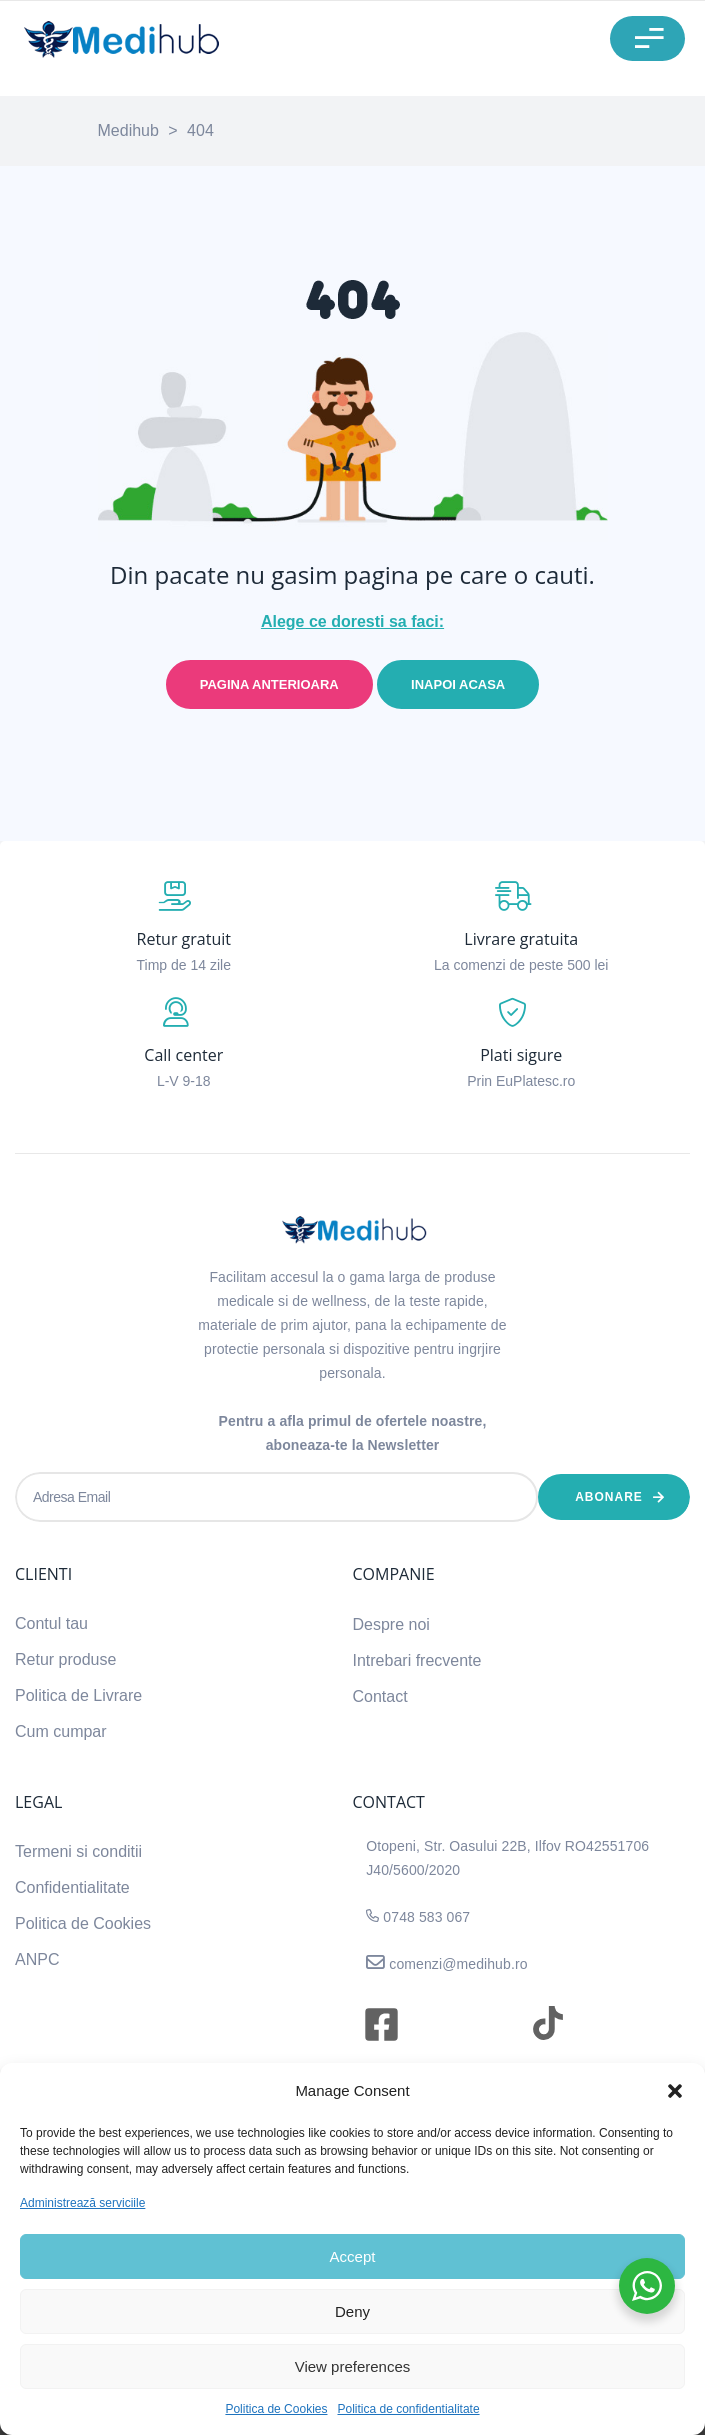 Image resolution: width=705 pixels, height=2435 pixels. What do you see at coordinates (78, 1851) in the screenshot?
I see `Termeni si conditii` at bounding box center [78, 1851].